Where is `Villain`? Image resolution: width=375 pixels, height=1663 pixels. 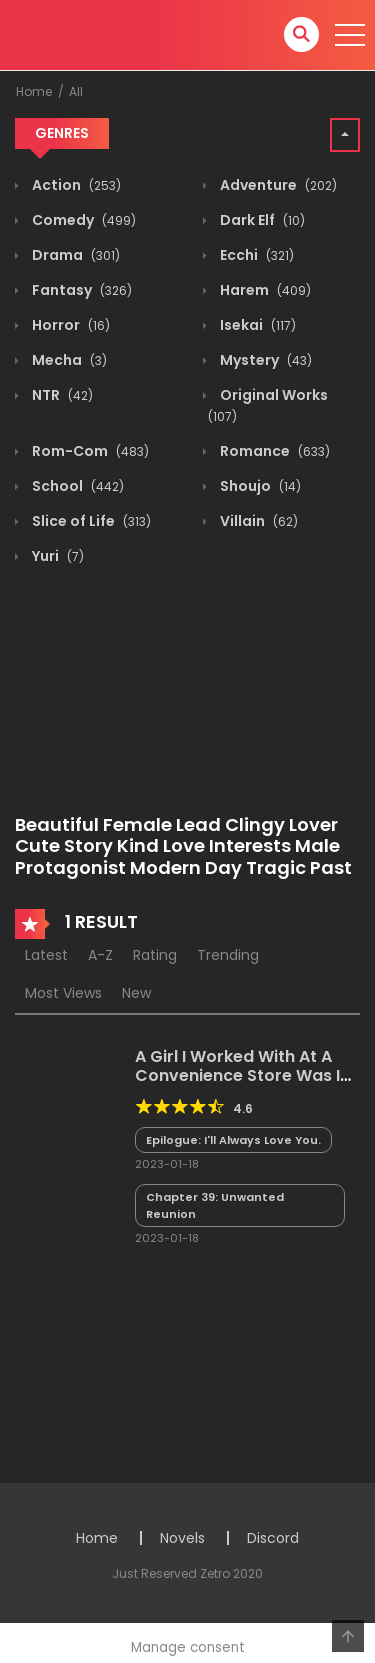
Villain is located at coordinates (257, 521).